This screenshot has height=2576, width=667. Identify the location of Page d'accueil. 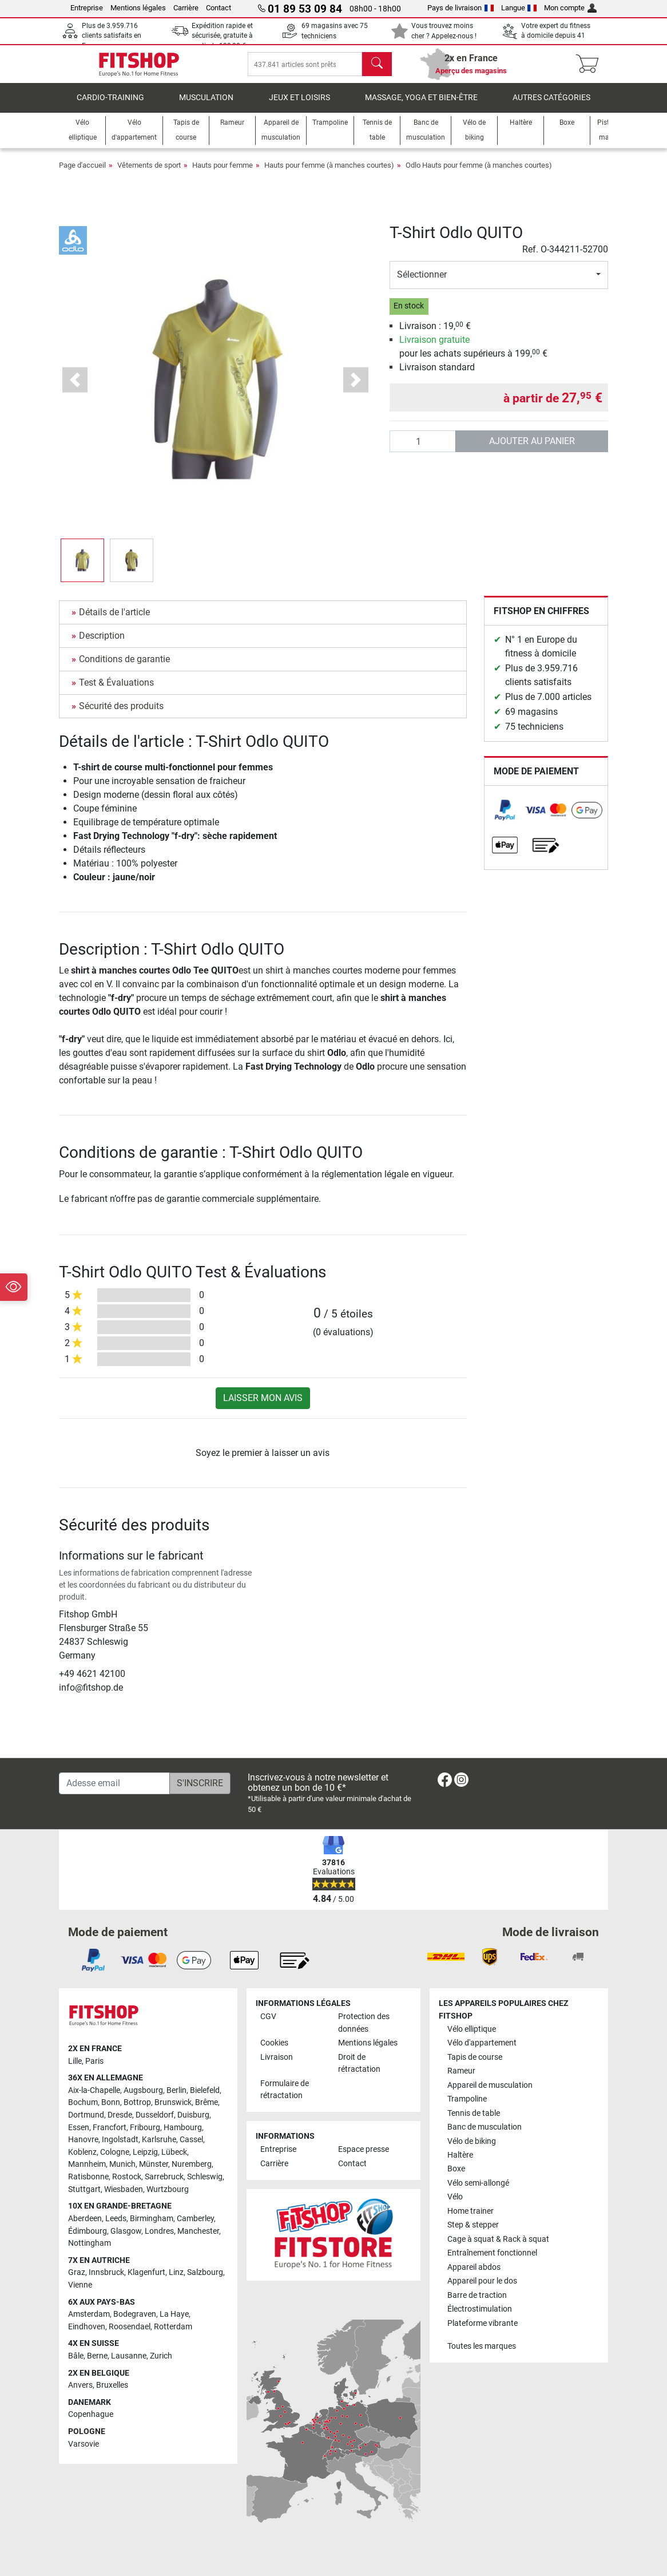
(82, 173).